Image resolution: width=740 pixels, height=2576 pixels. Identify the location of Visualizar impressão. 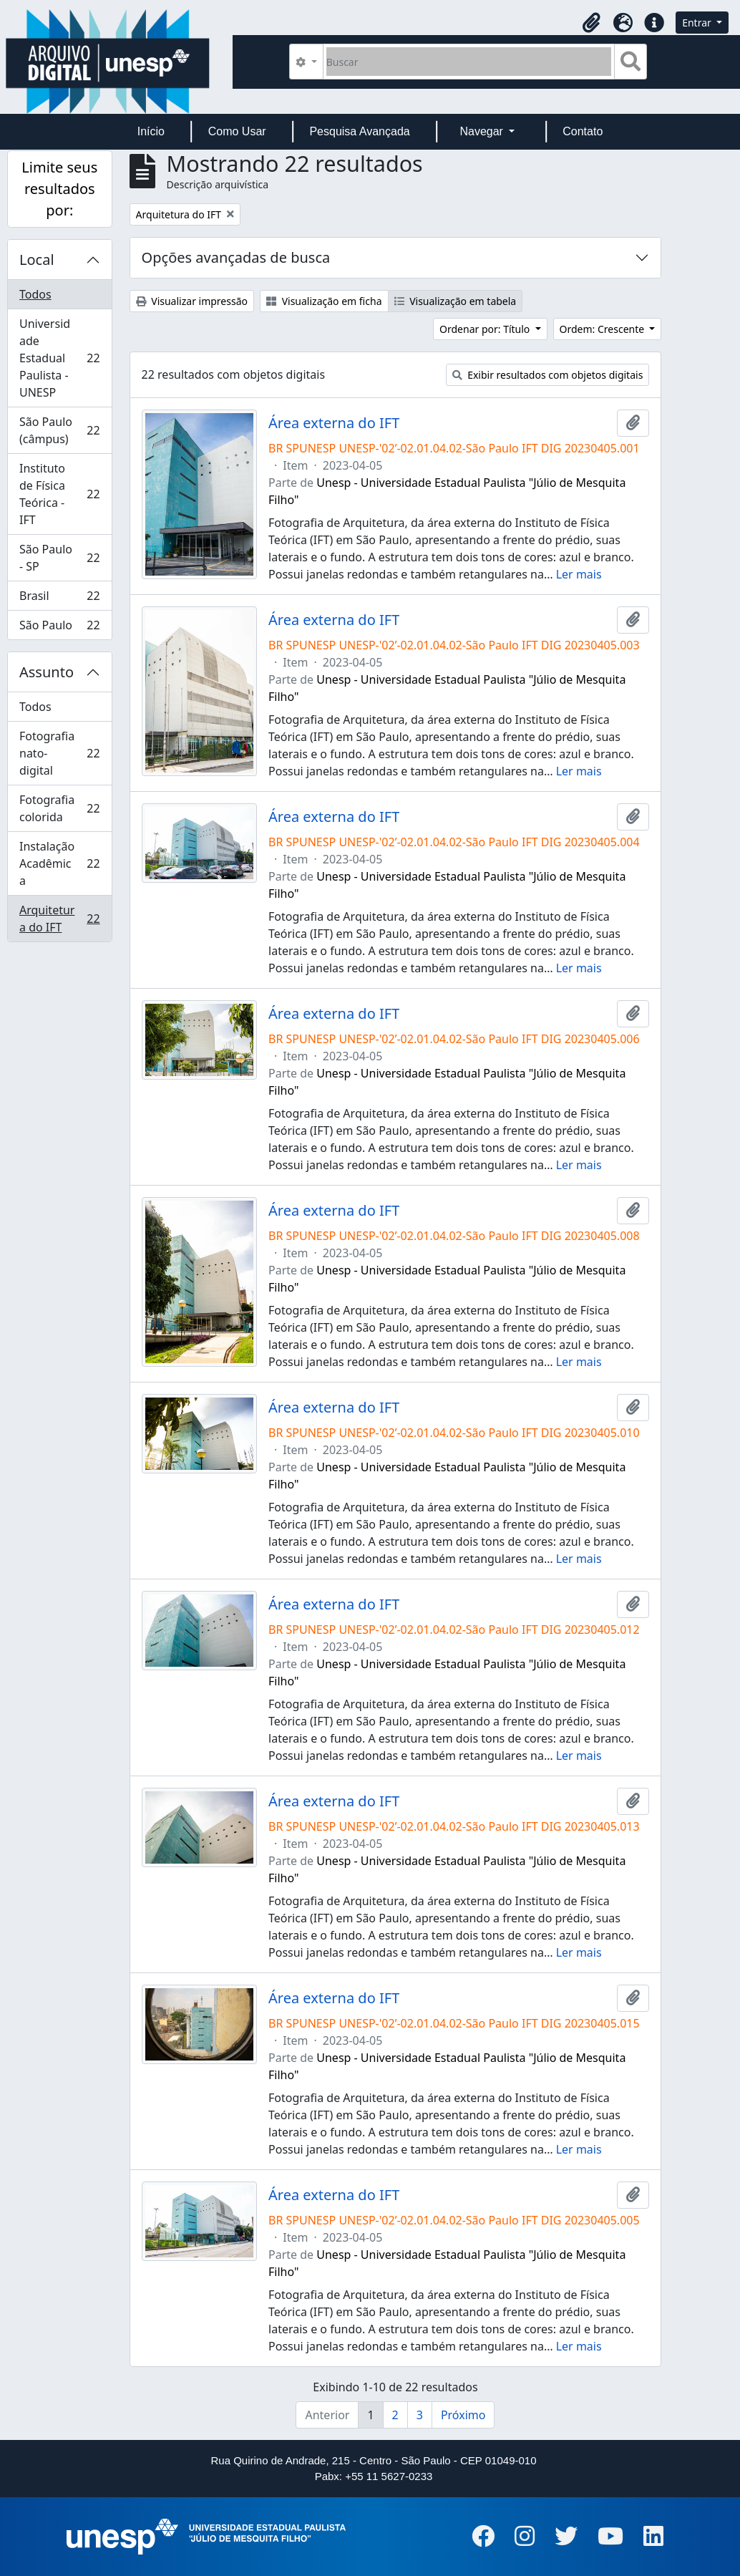
(192, 301).